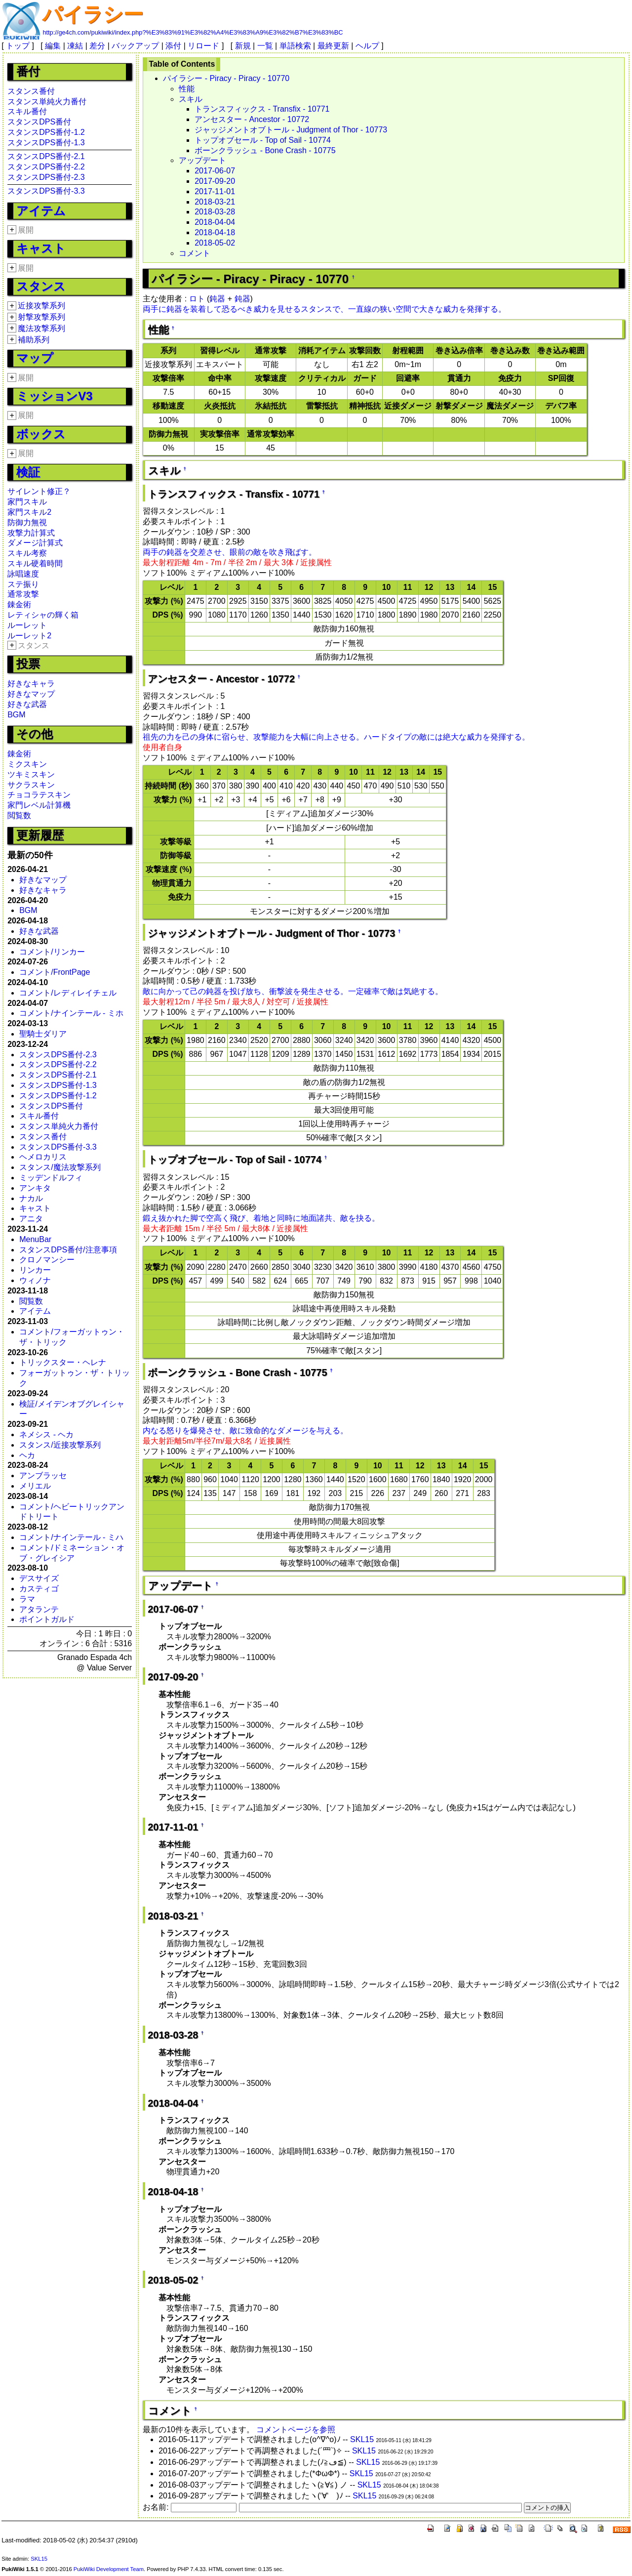 The width and height of the screenshot is (632, 2576). Describe the element at coordinates (29, 635) in the screenshot. I see `ルーレット2` at that location.